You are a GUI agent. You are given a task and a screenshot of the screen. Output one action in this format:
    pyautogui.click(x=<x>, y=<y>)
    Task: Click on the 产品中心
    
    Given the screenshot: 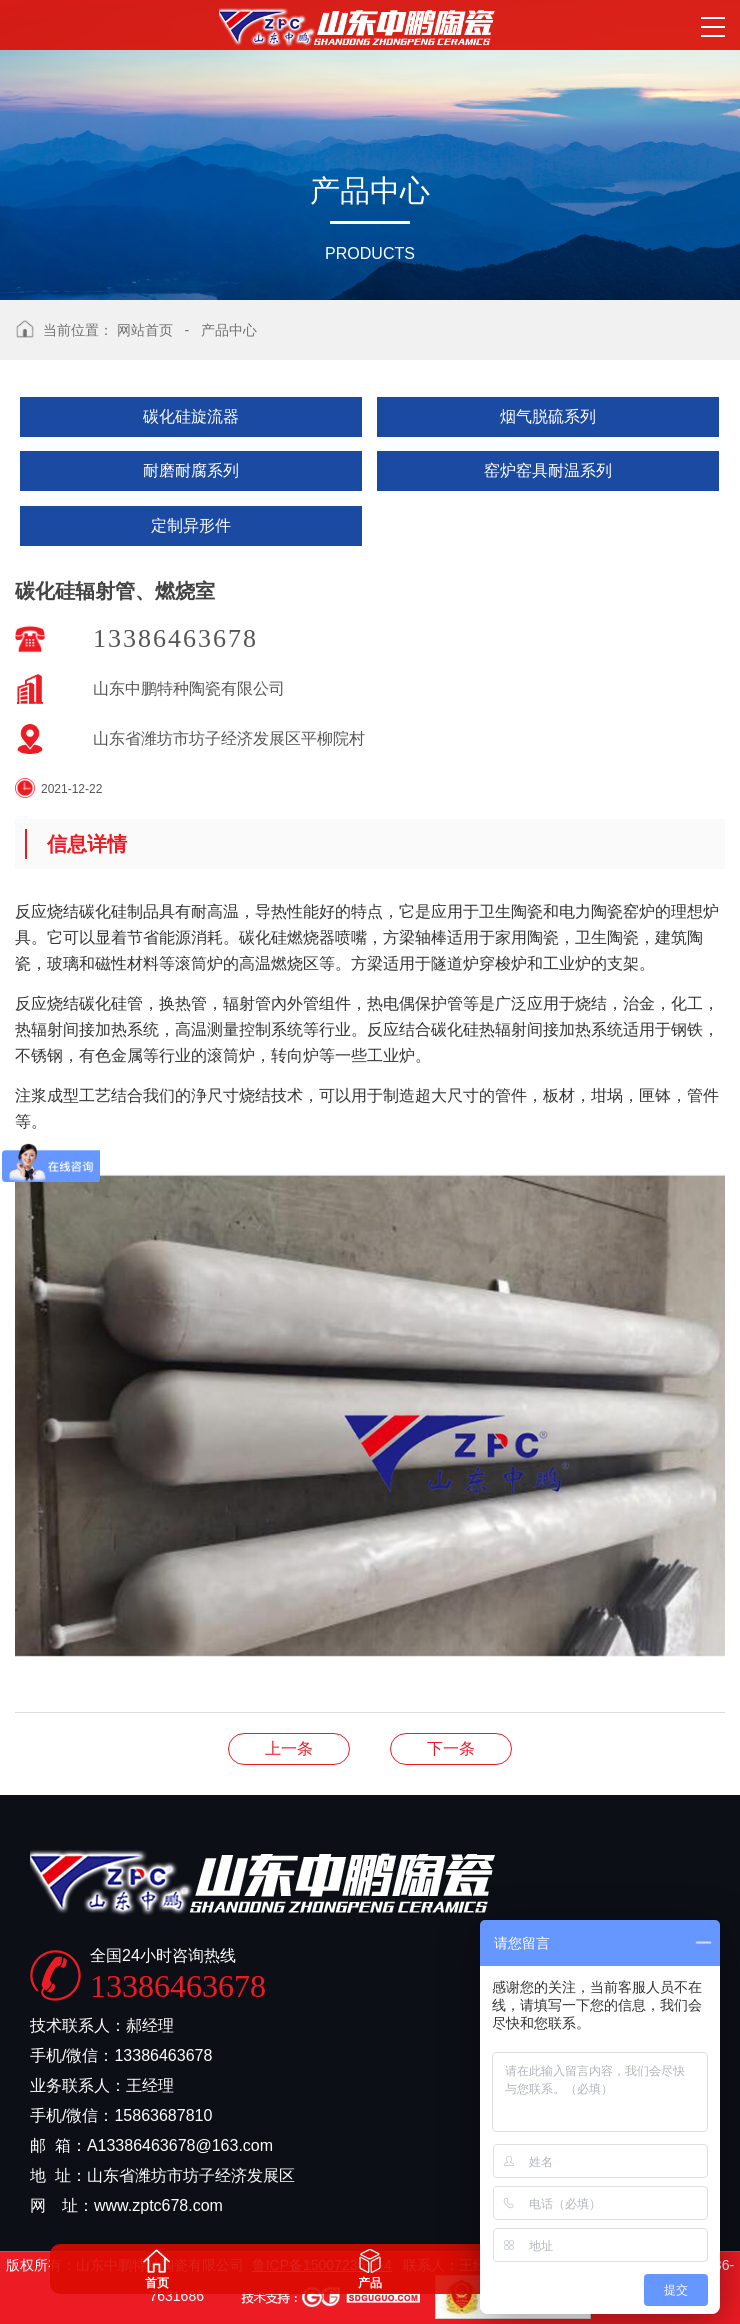 What is the action you would take?
    pyautogui.click(x=229, y=330)
    